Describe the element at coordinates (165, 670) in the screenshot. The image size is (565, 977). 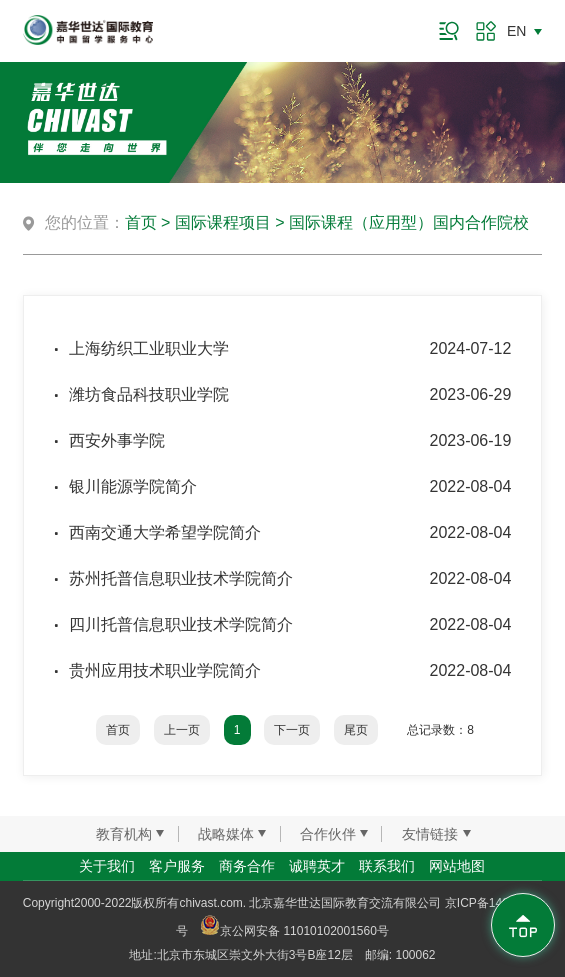
I see `贵州应用技术职业学院简介` at that location.